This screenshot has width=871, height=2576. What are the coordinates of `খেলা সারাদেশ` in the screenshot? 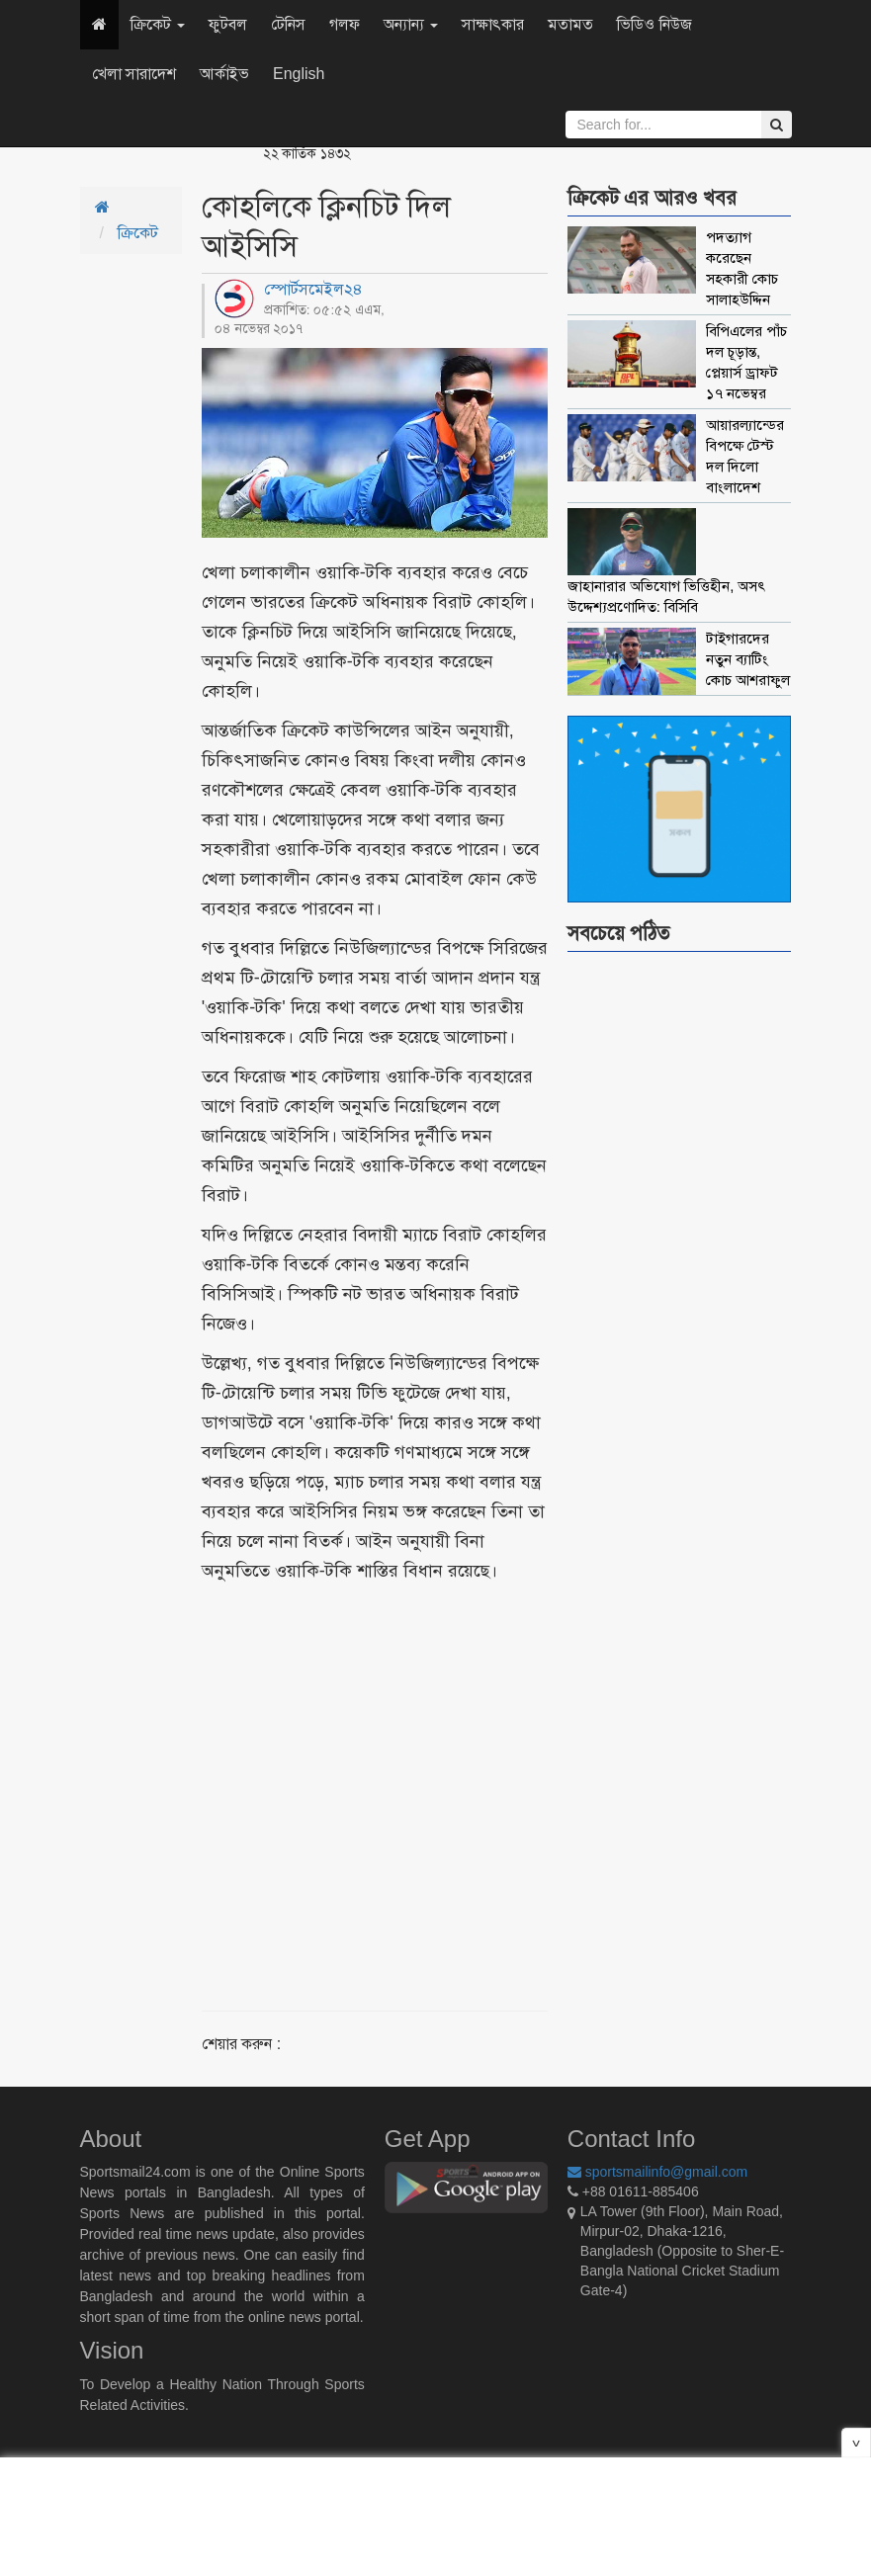 It's located at (134, 73).